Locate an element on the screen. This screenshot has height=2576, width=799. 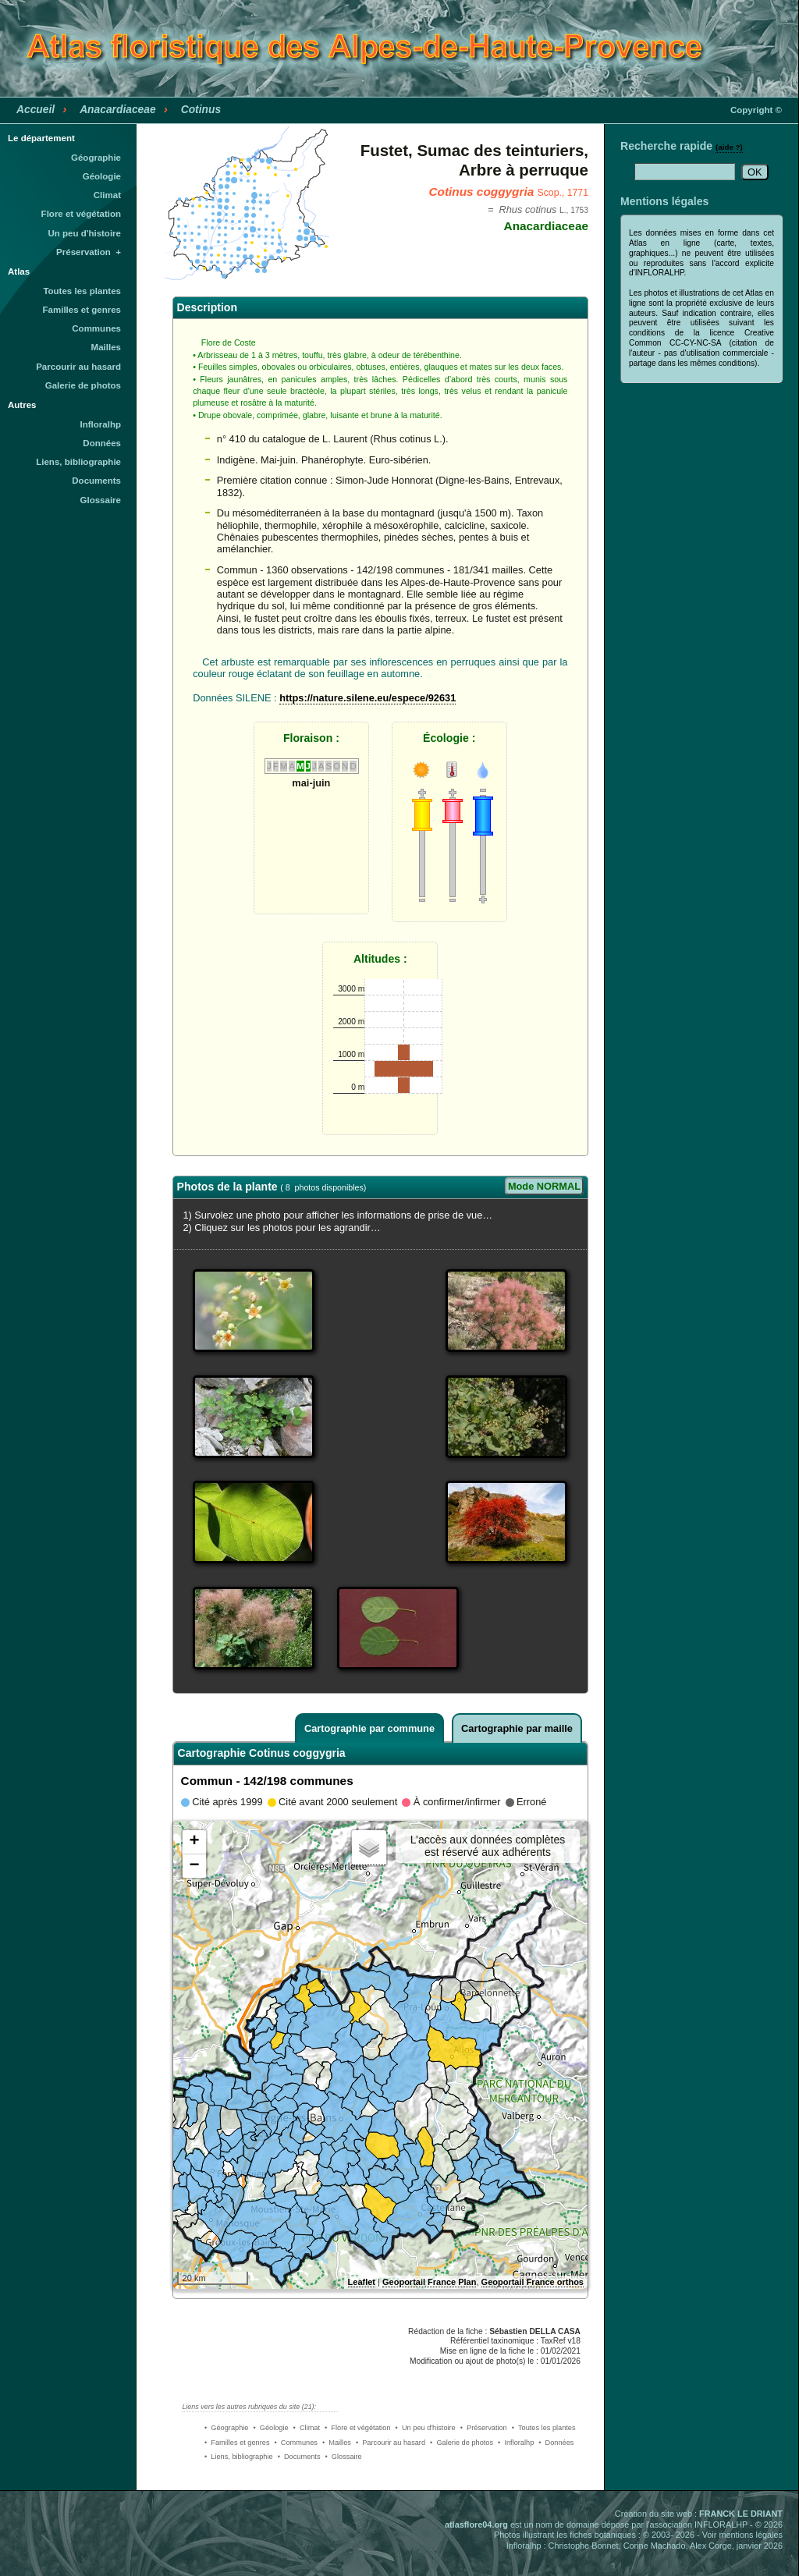
Anacardiaceae is located at coordinates (118, 109).